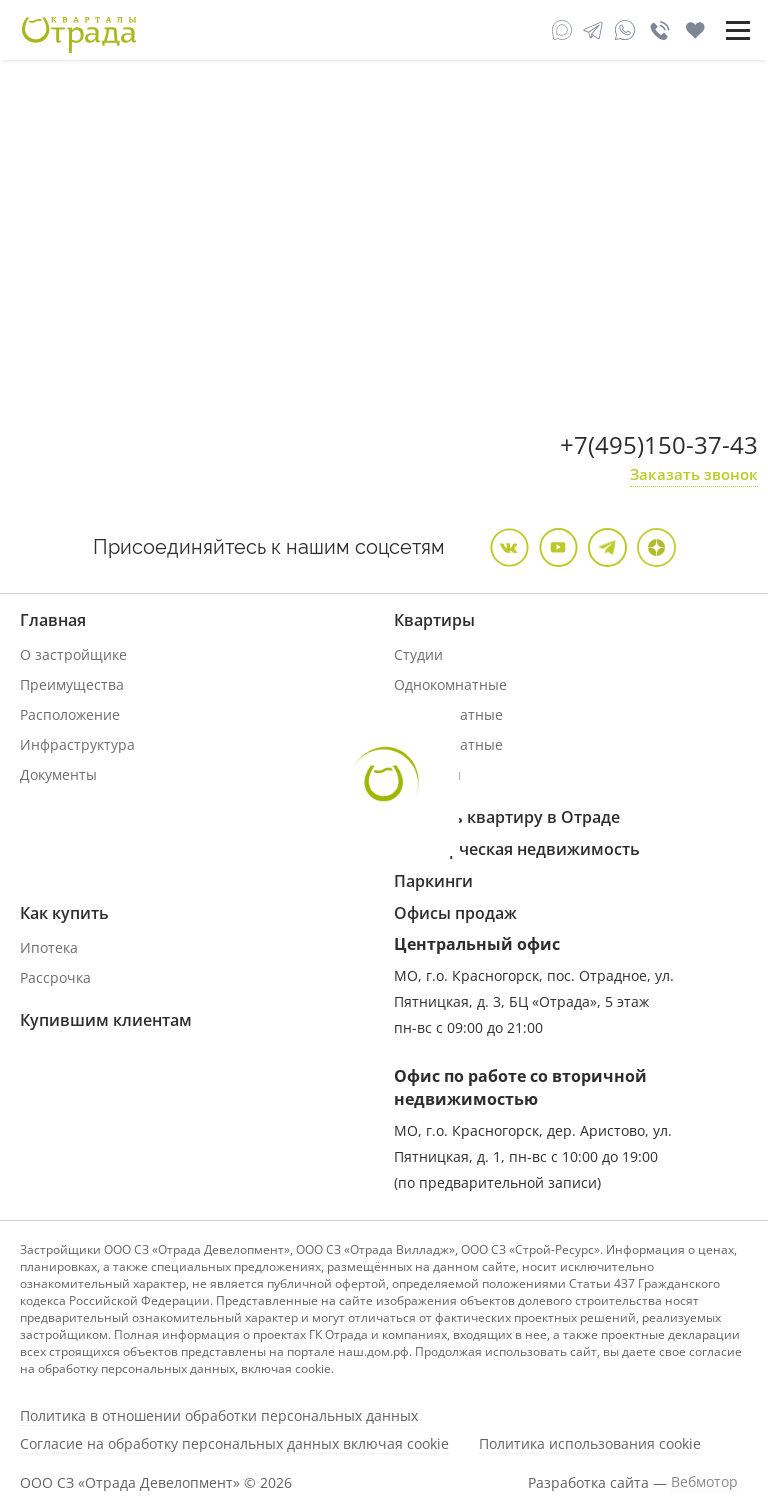  What do you see at coordinates (590, 1444) in the screenshot?
I see `Политика использования cookie` at bounding box center [590, 1444].